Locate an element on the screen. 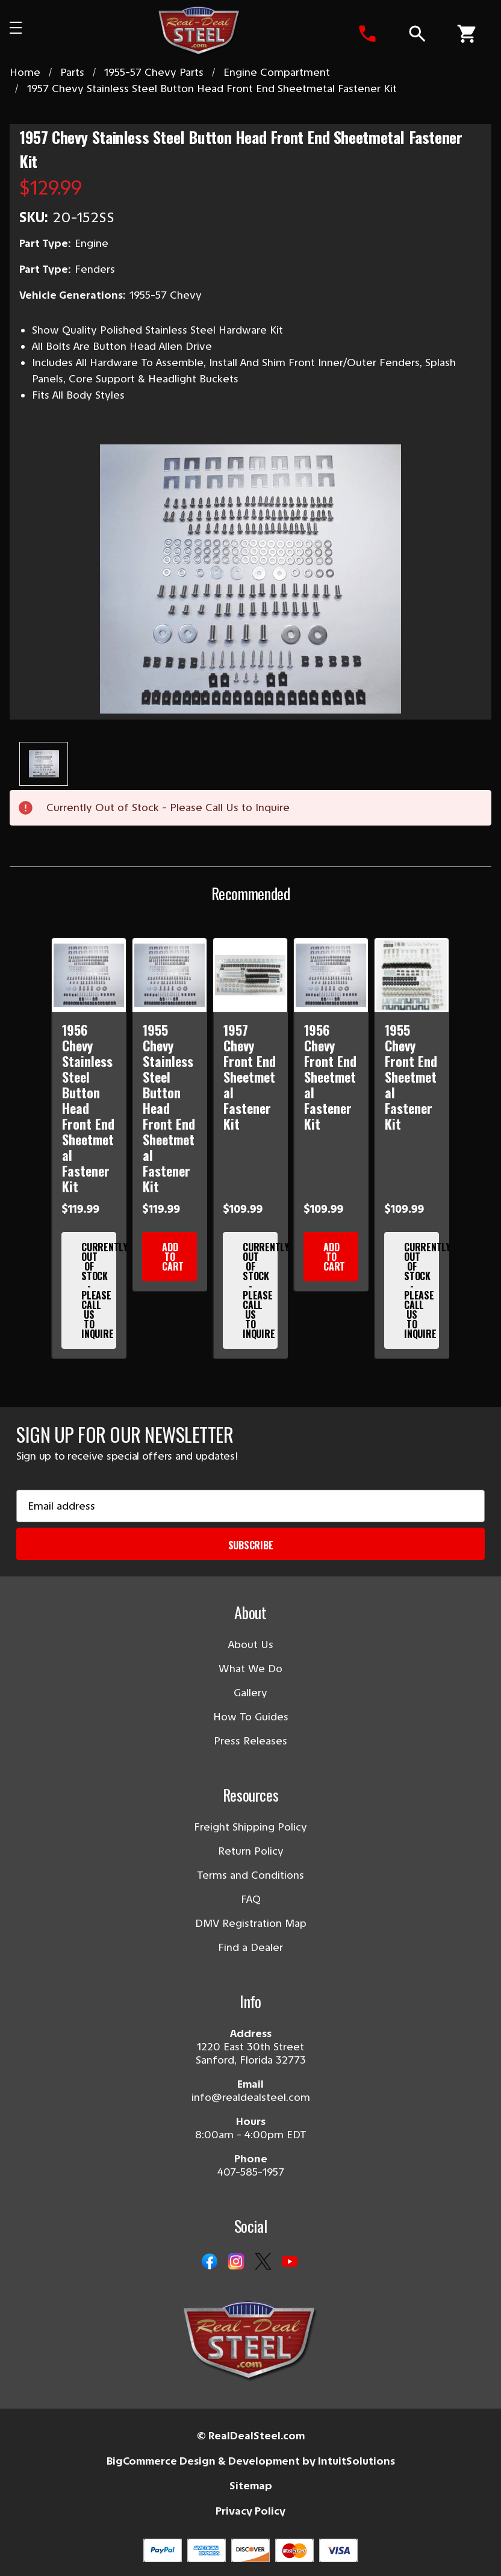 This screenshot has width=501, height=2576. 1956 Chevy Stainless Steel Button Head Front End Sheetmetal Fastener Kit is located at coordinates (88, 1108).